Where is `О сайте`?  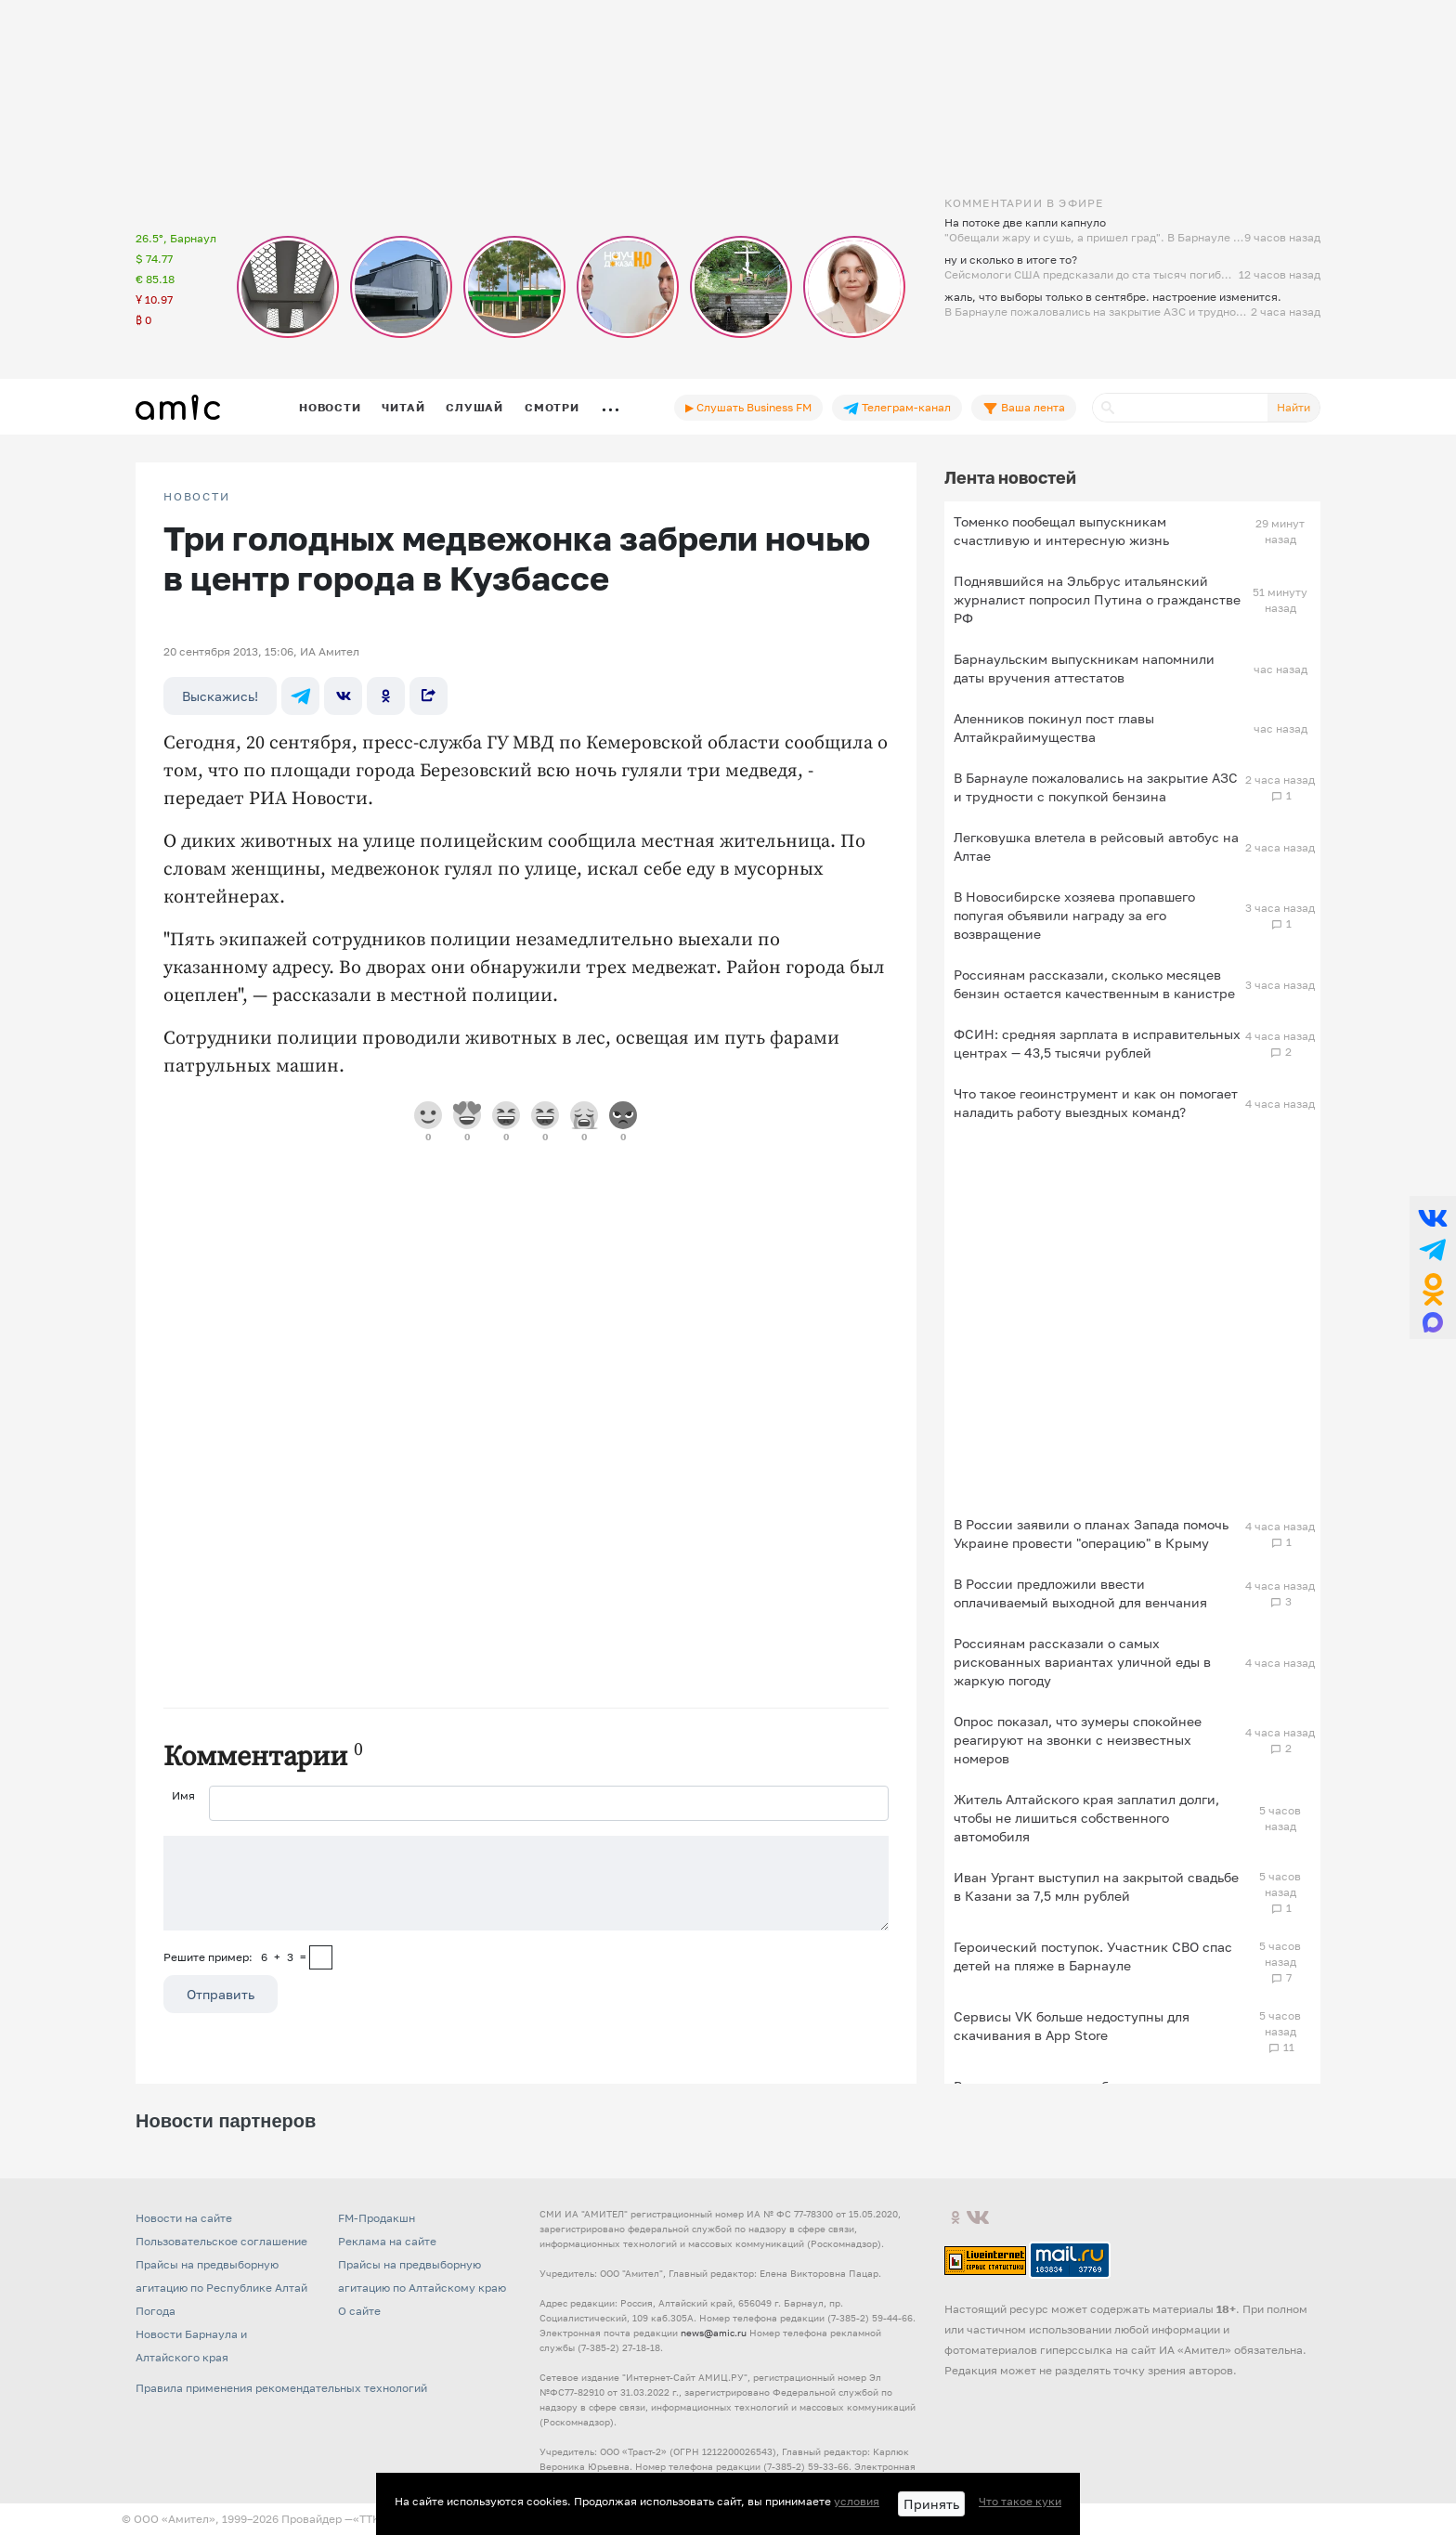 О сайте is located at coordinates (359, 2311).